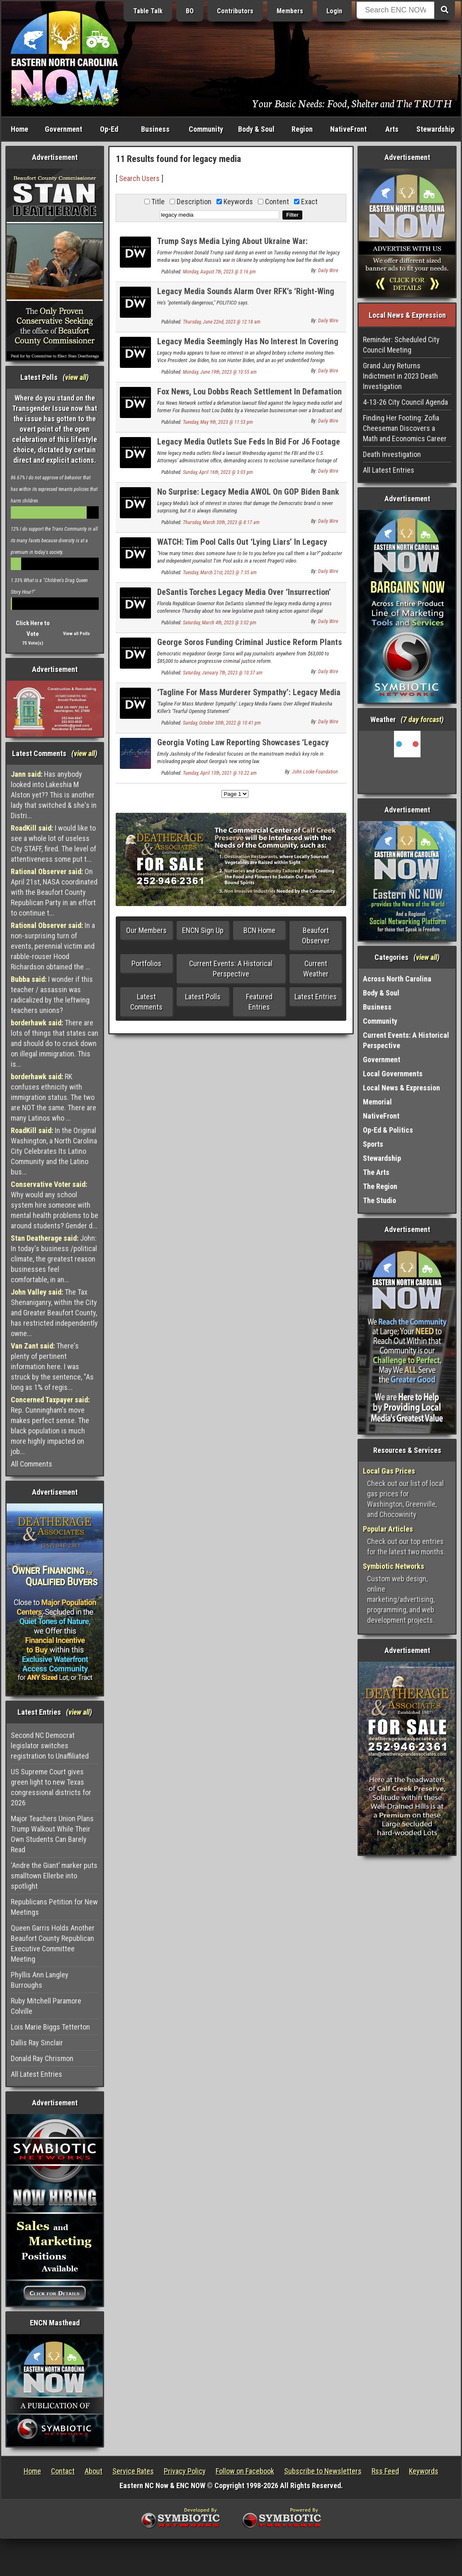  Describe the element at coordinates (315, 772) in the screenshot. I see `John Locke Foundation` at that location.